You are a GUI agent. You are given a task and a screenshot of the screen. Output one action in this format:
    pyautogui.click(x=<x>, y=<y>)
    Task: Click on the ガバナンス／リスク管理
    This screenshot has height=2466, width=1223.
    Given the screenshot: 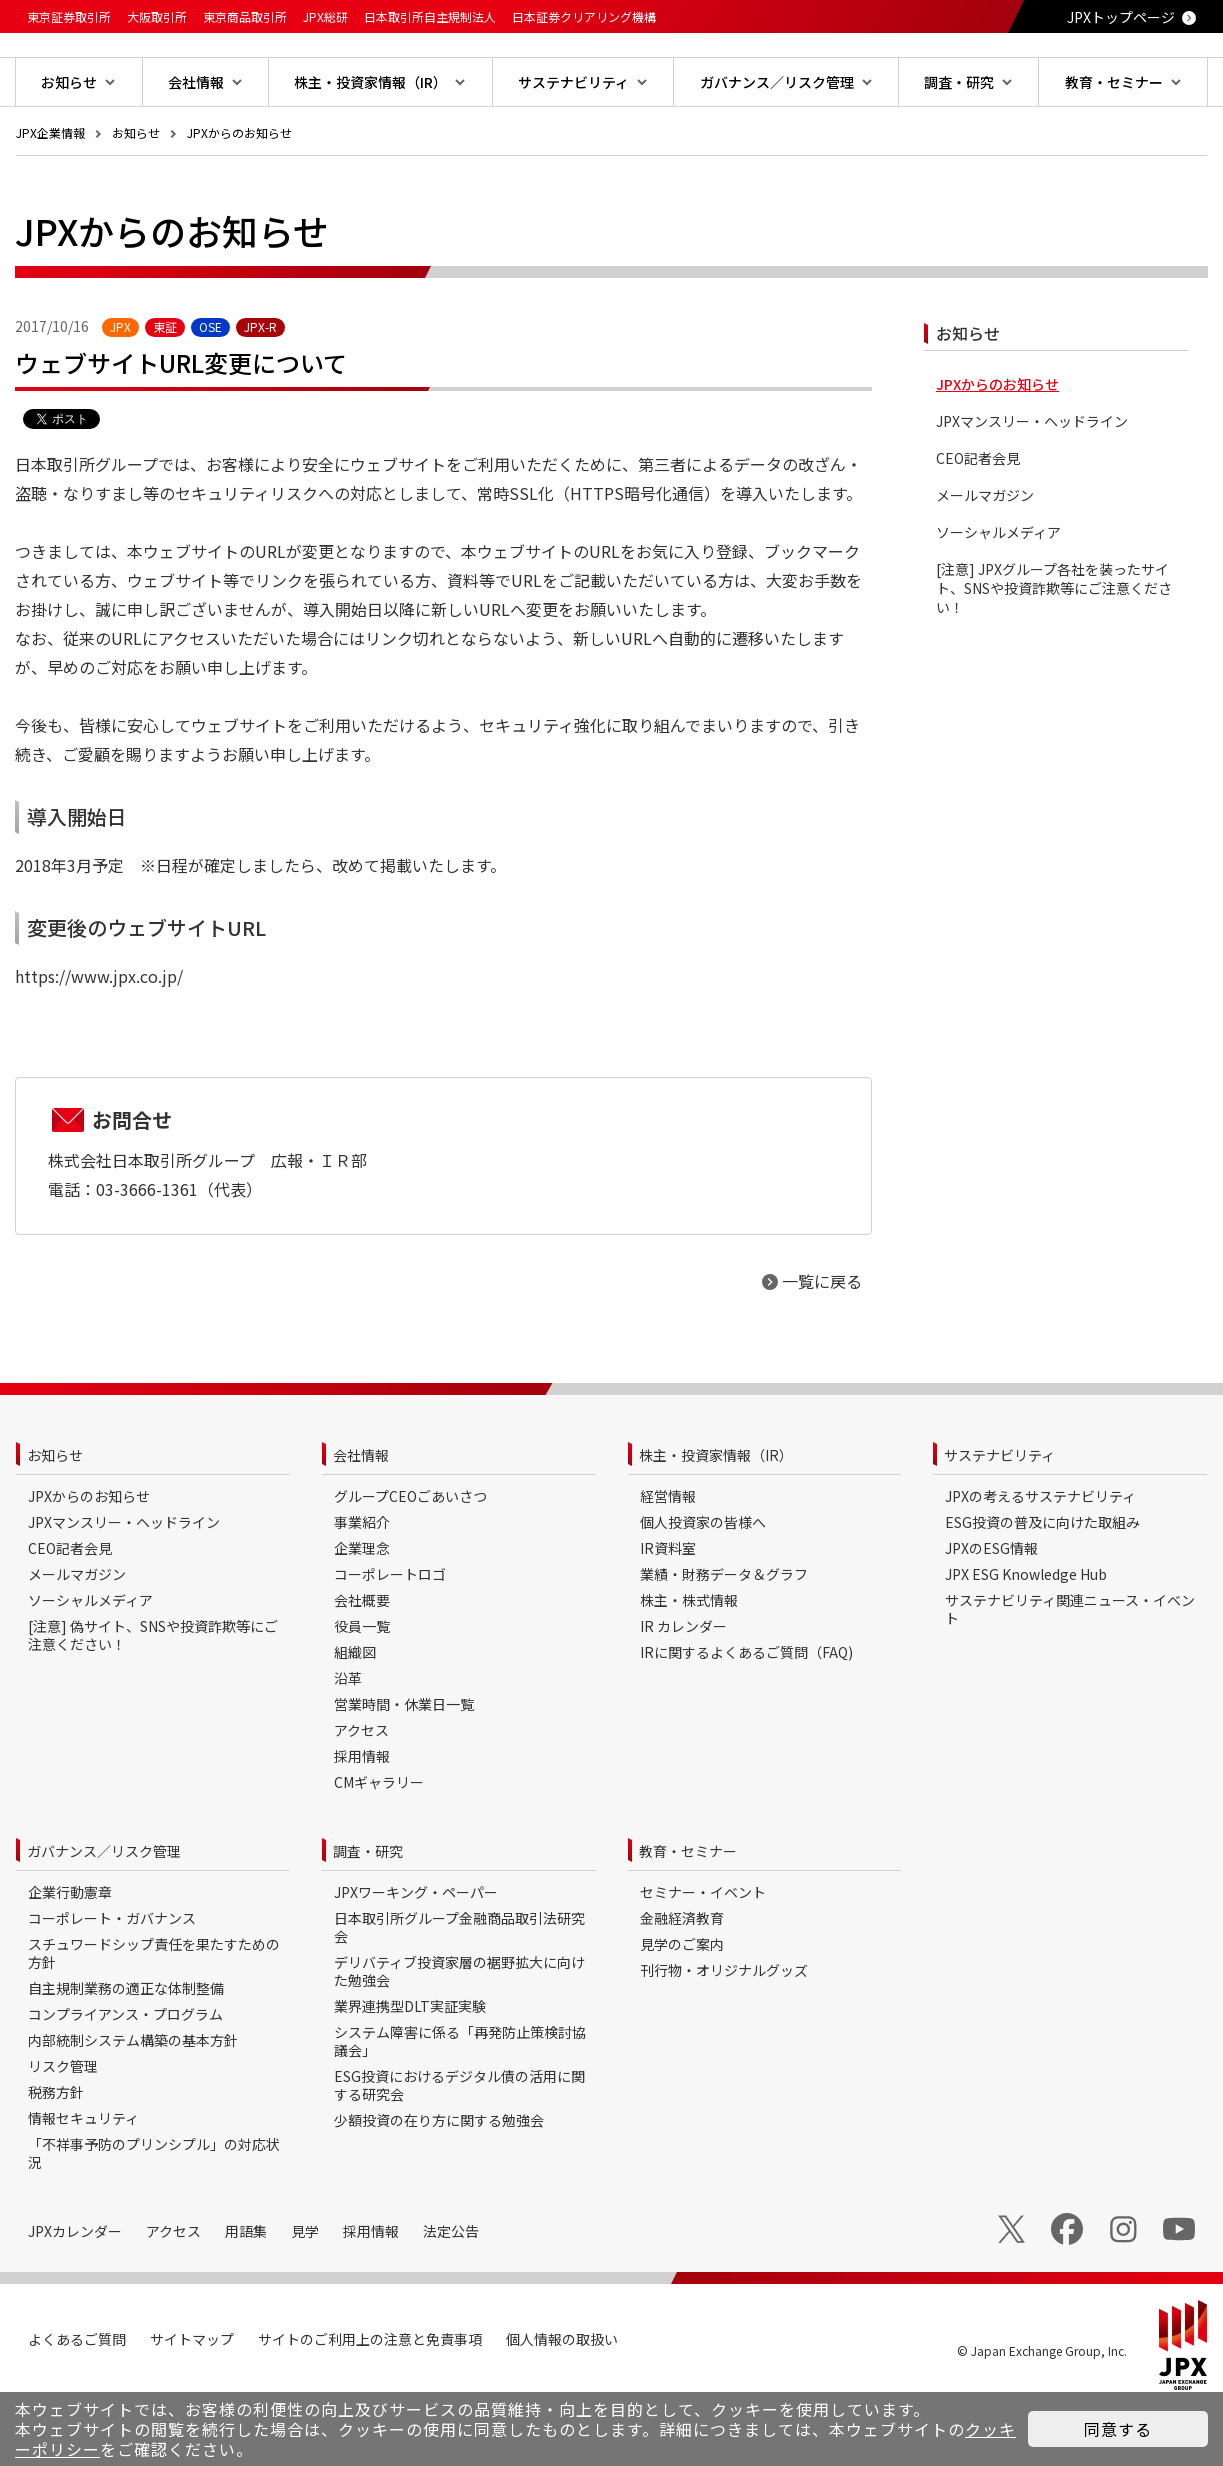 What is the action you would take?
    pyautogui.click(x=104, y=1915)
    